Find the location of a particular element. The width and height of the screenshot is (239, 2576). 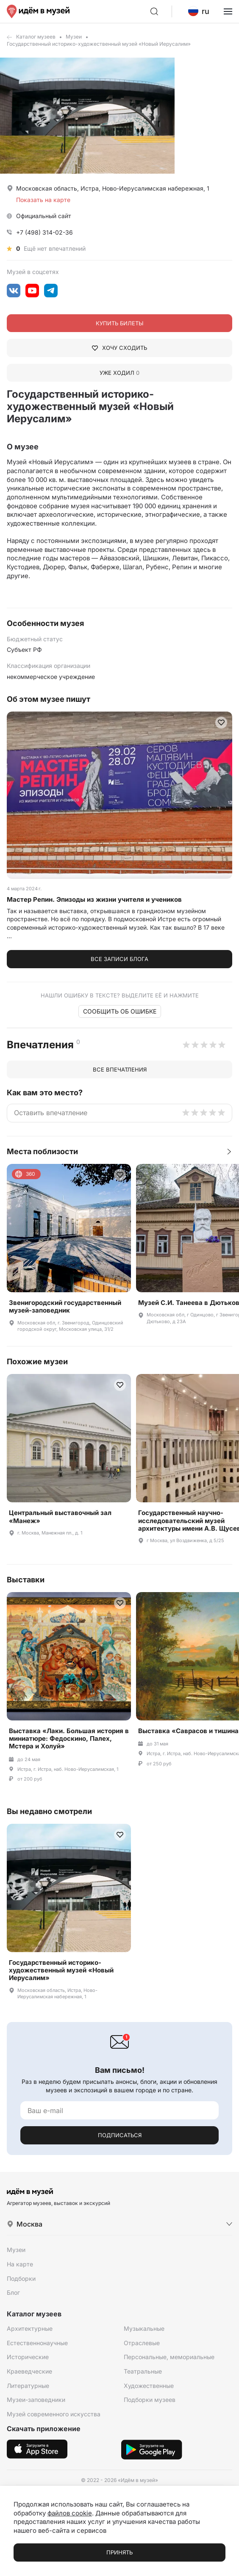

Естественнонаучные is located at coordinates (37, 2342).